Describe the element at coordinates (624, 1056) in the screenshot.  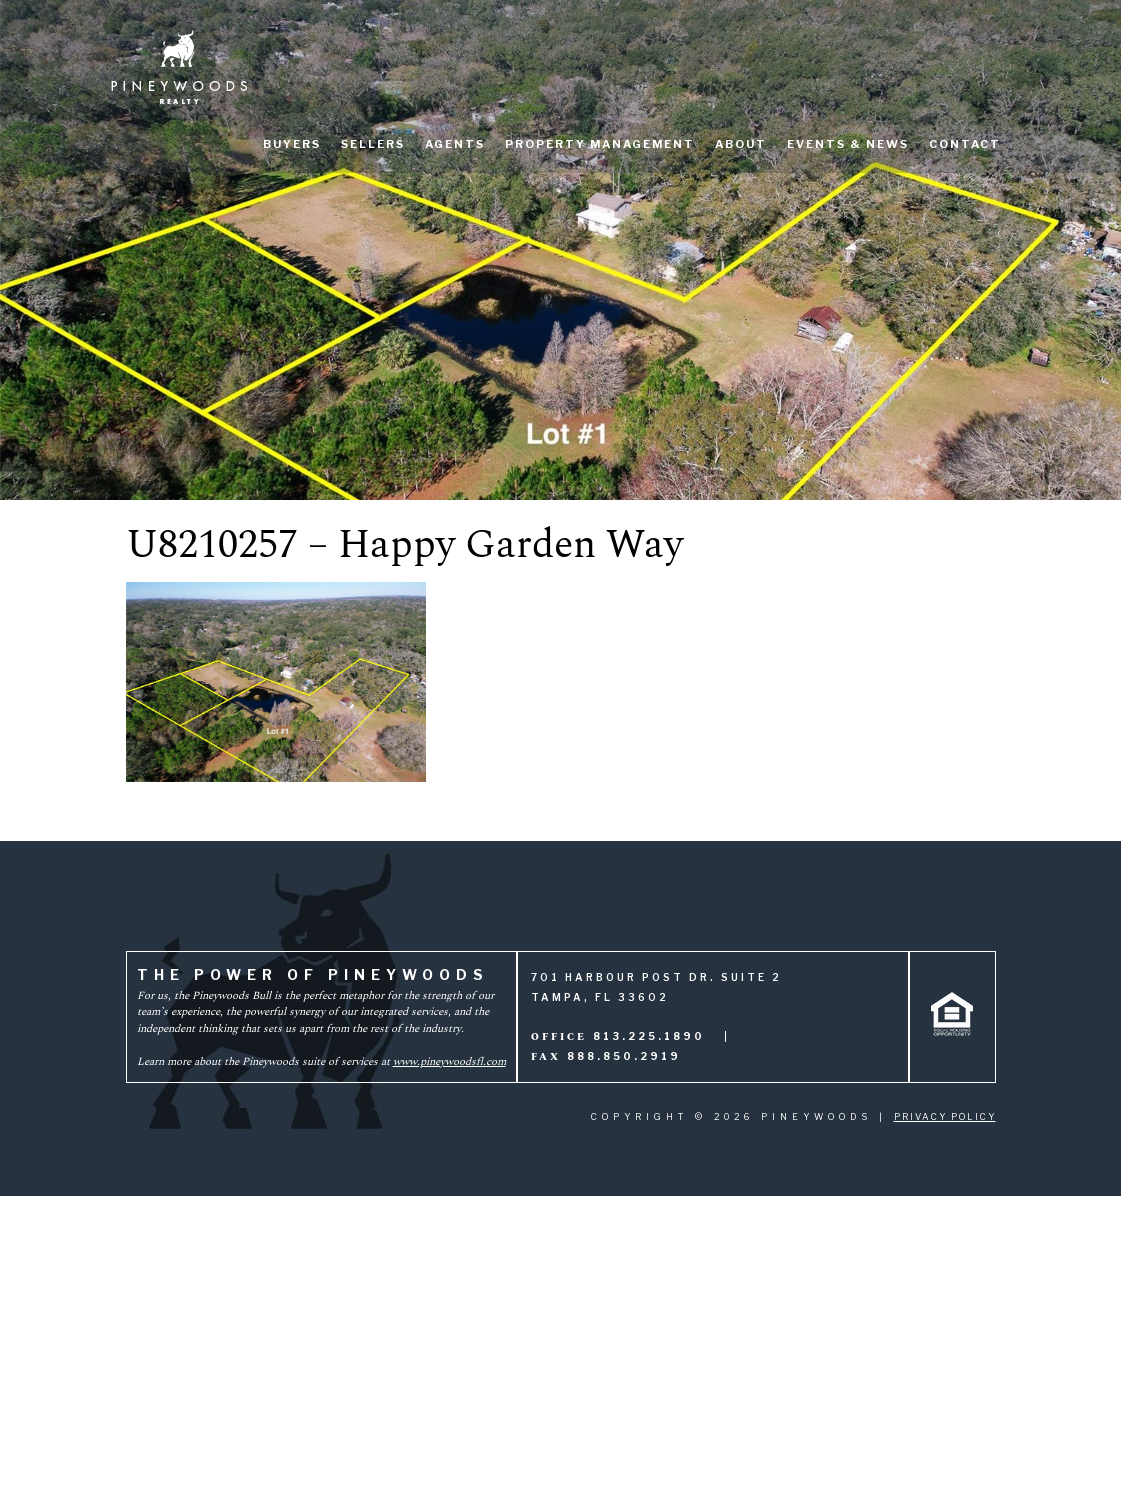
I see `888.850.2919` at that location.